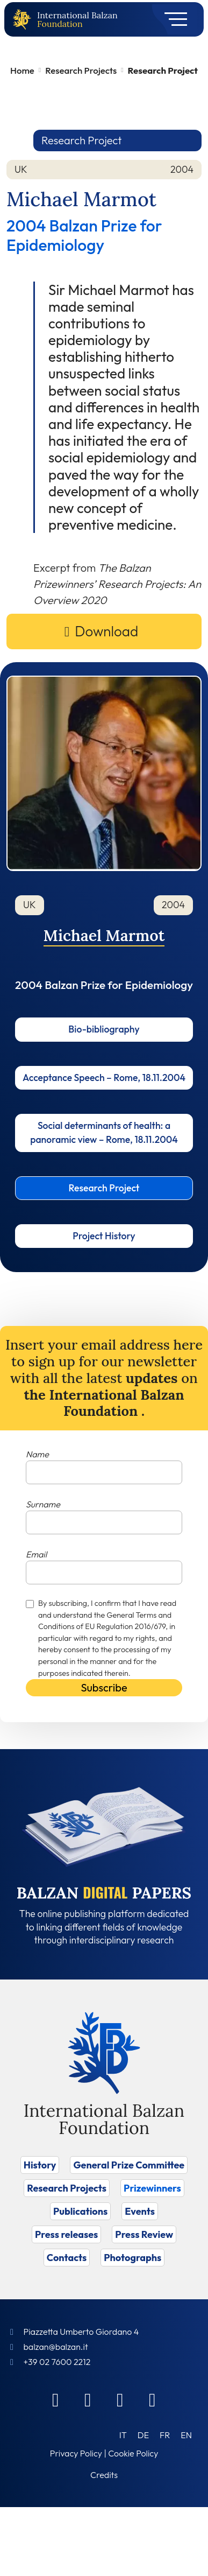 The image size is (208, 2576). I want to click on Home, so click(22, 70).